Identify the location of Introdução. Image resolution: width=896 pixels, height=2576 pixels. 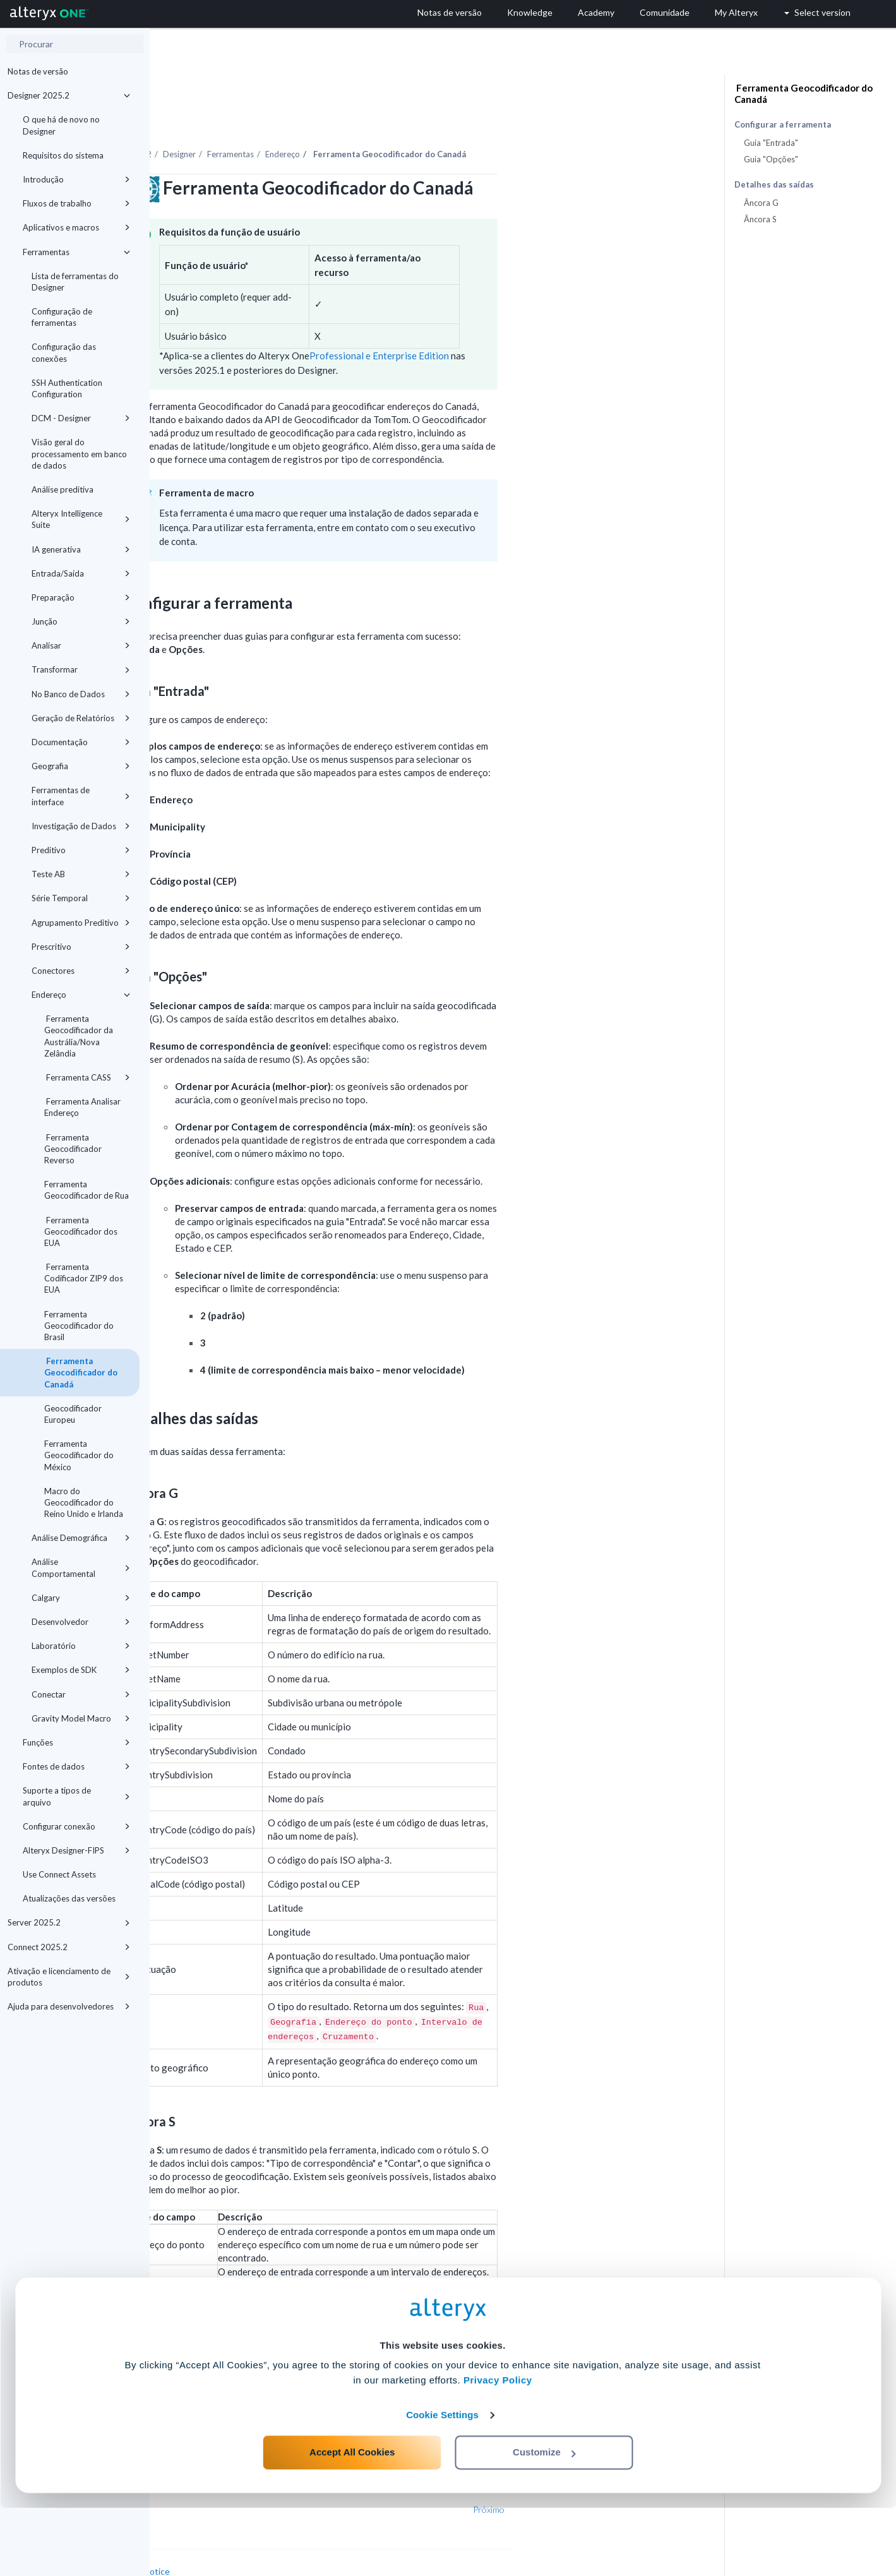
(76, 179).